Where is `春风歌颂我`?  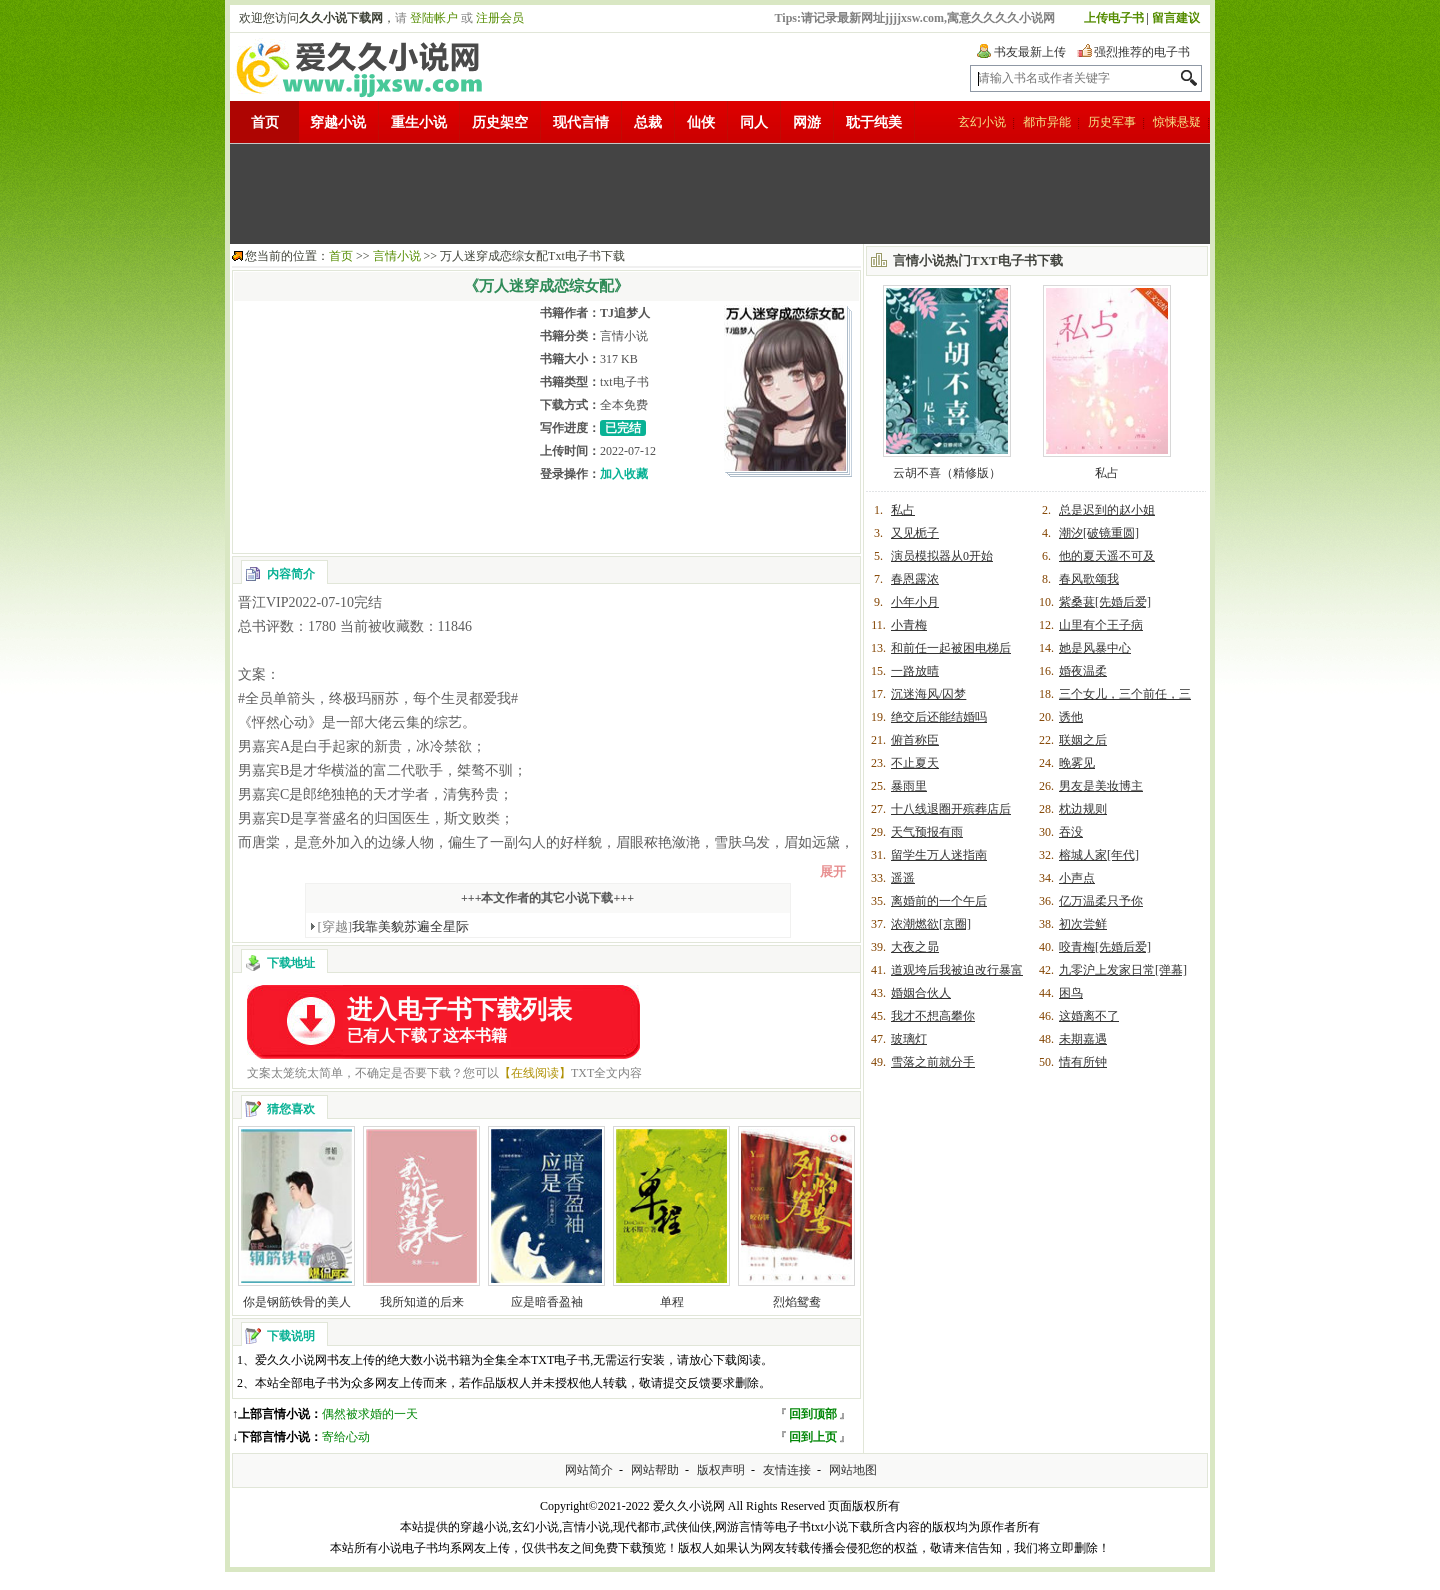 春风歌颂我 is located at coordinates (1089, 579).